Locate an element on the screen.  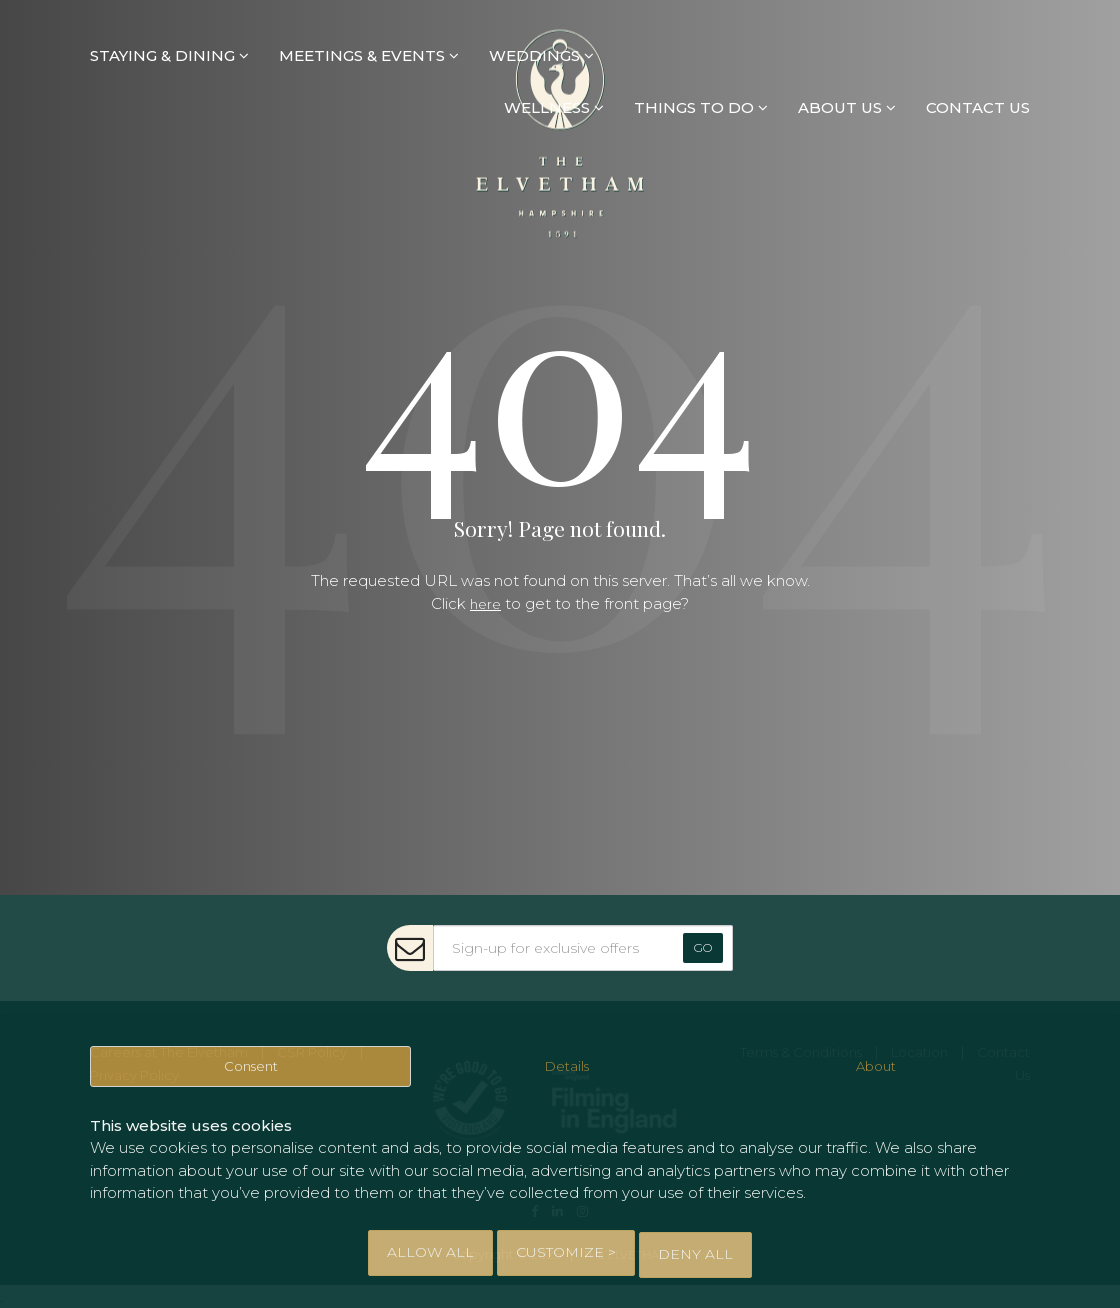
STAYING & DINING is located at coordinates (169, 55).